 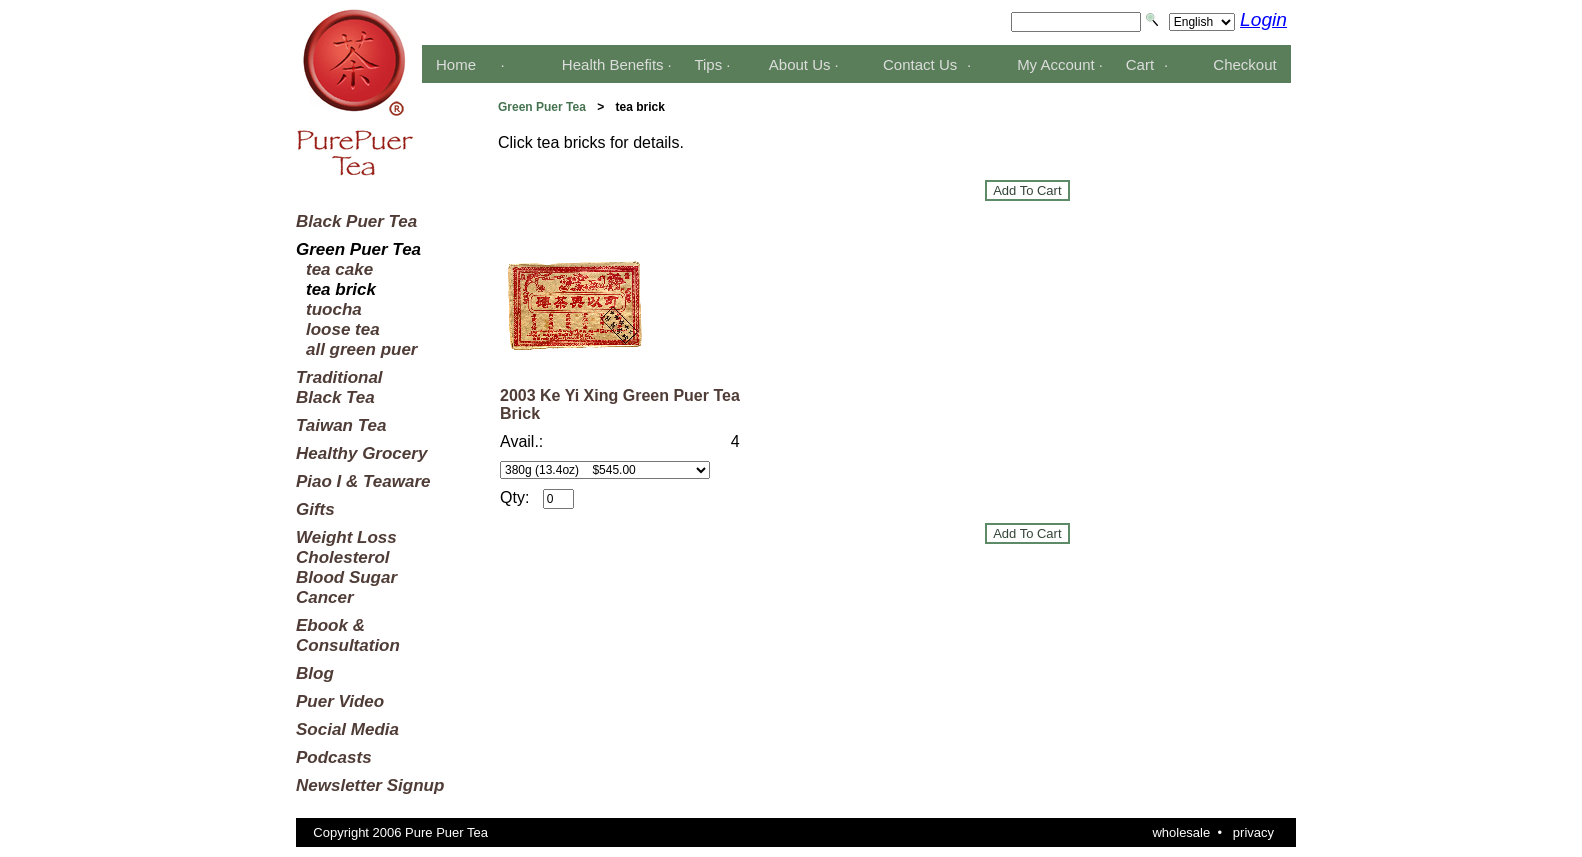 I want to click on My Account, so click(x=1056, y=64).